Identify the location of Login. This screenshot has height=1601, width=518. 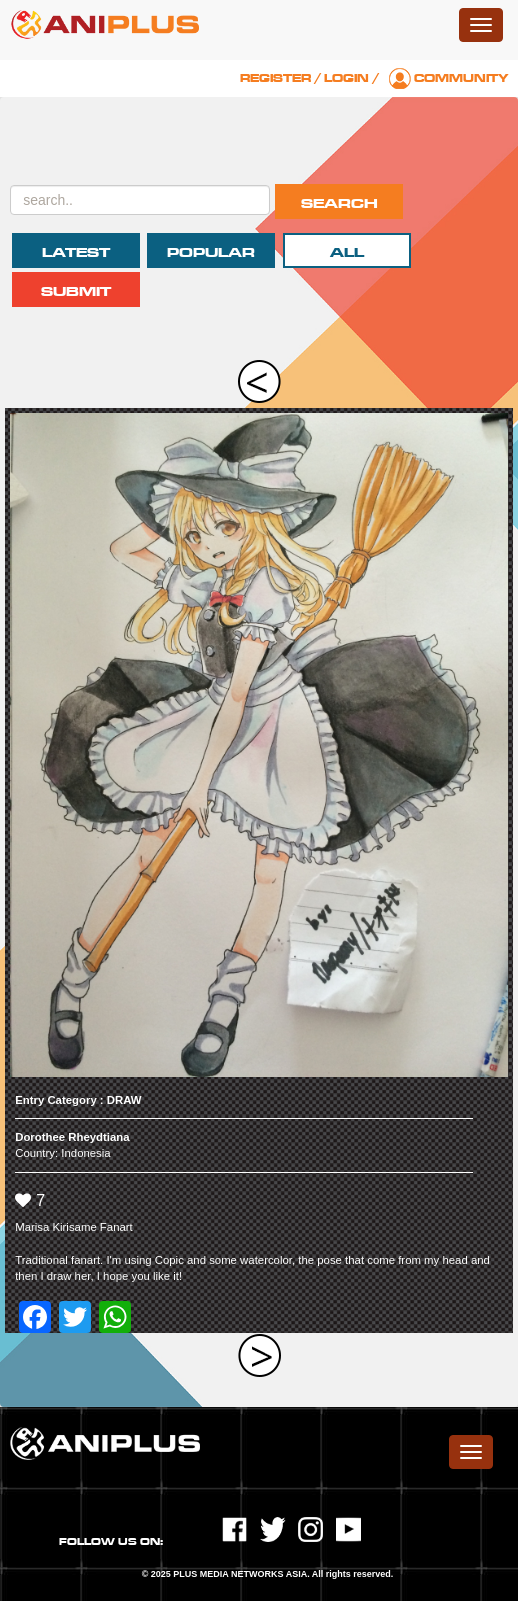
(346, 78).